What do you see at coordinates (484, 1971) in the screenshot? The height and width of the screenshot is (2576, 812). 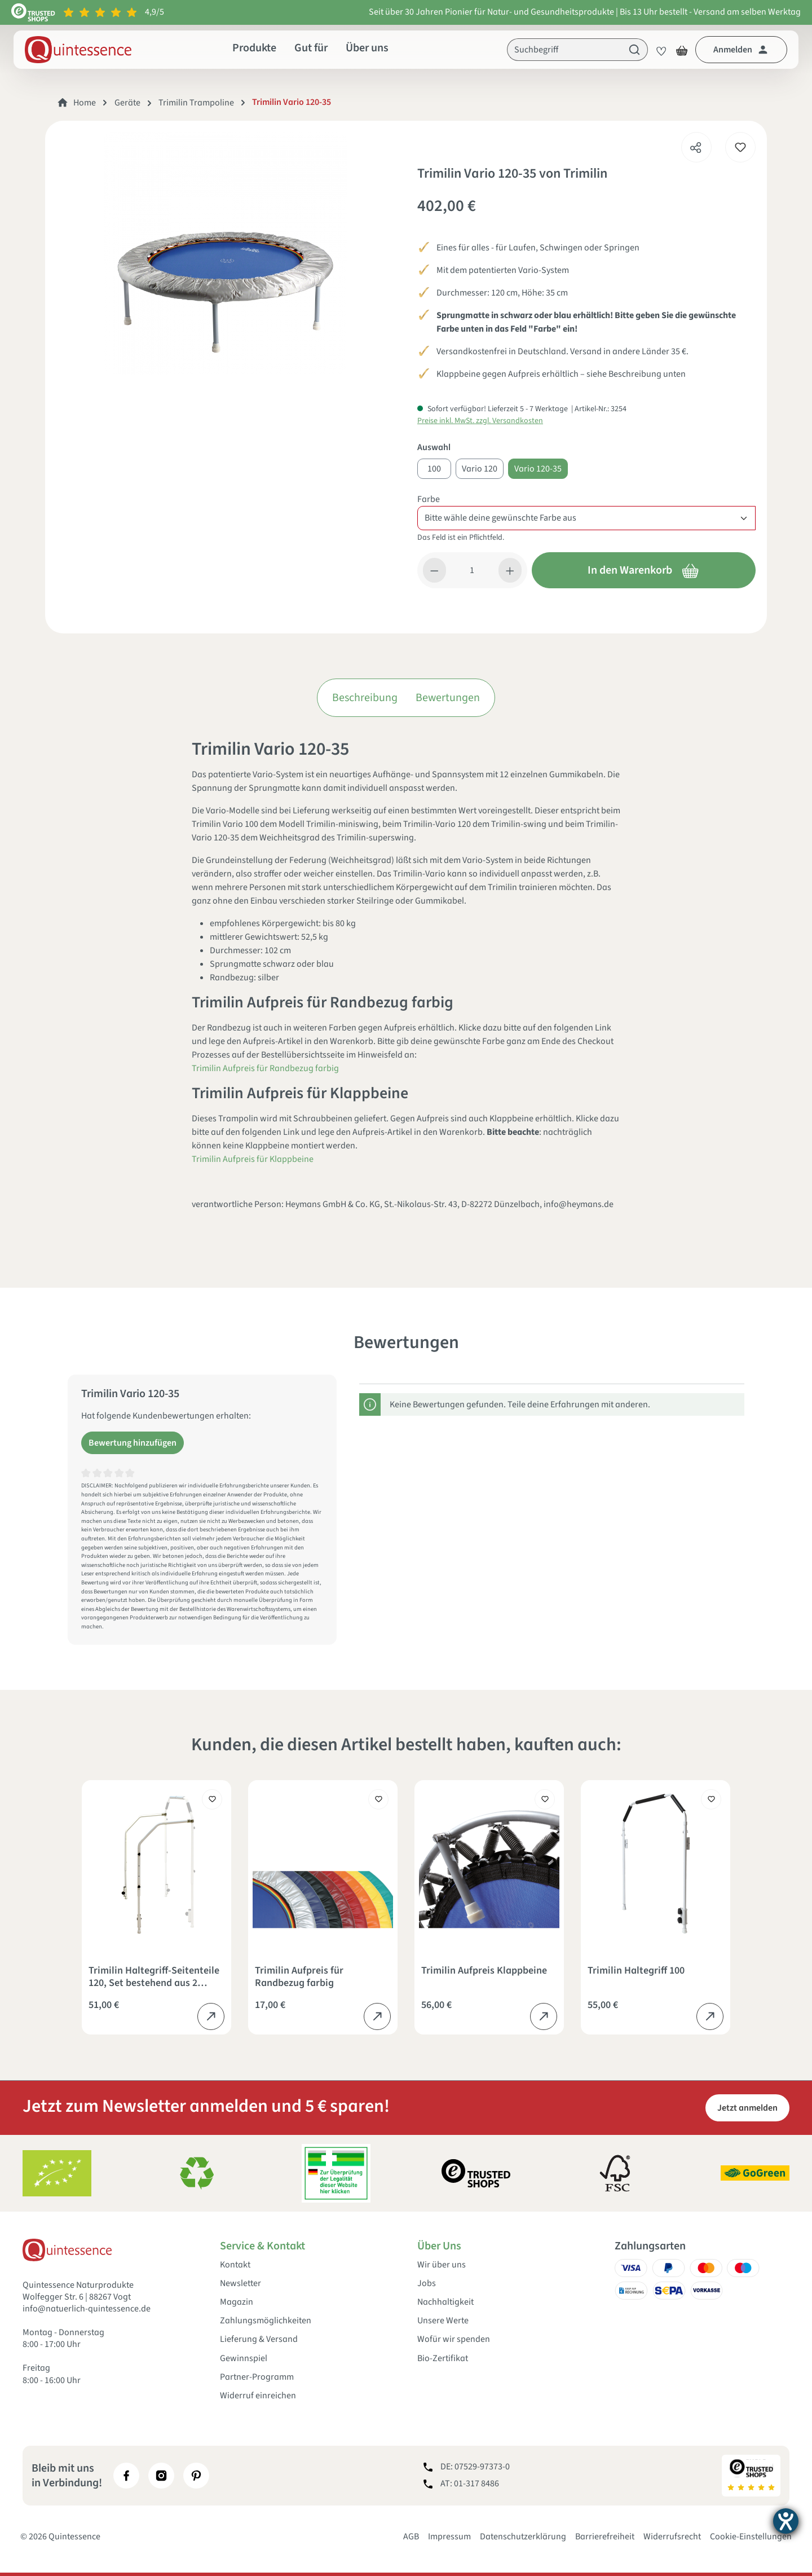 I see `Trimilin Aufpreis Klappbeine` at bounding box center [484, 1971].